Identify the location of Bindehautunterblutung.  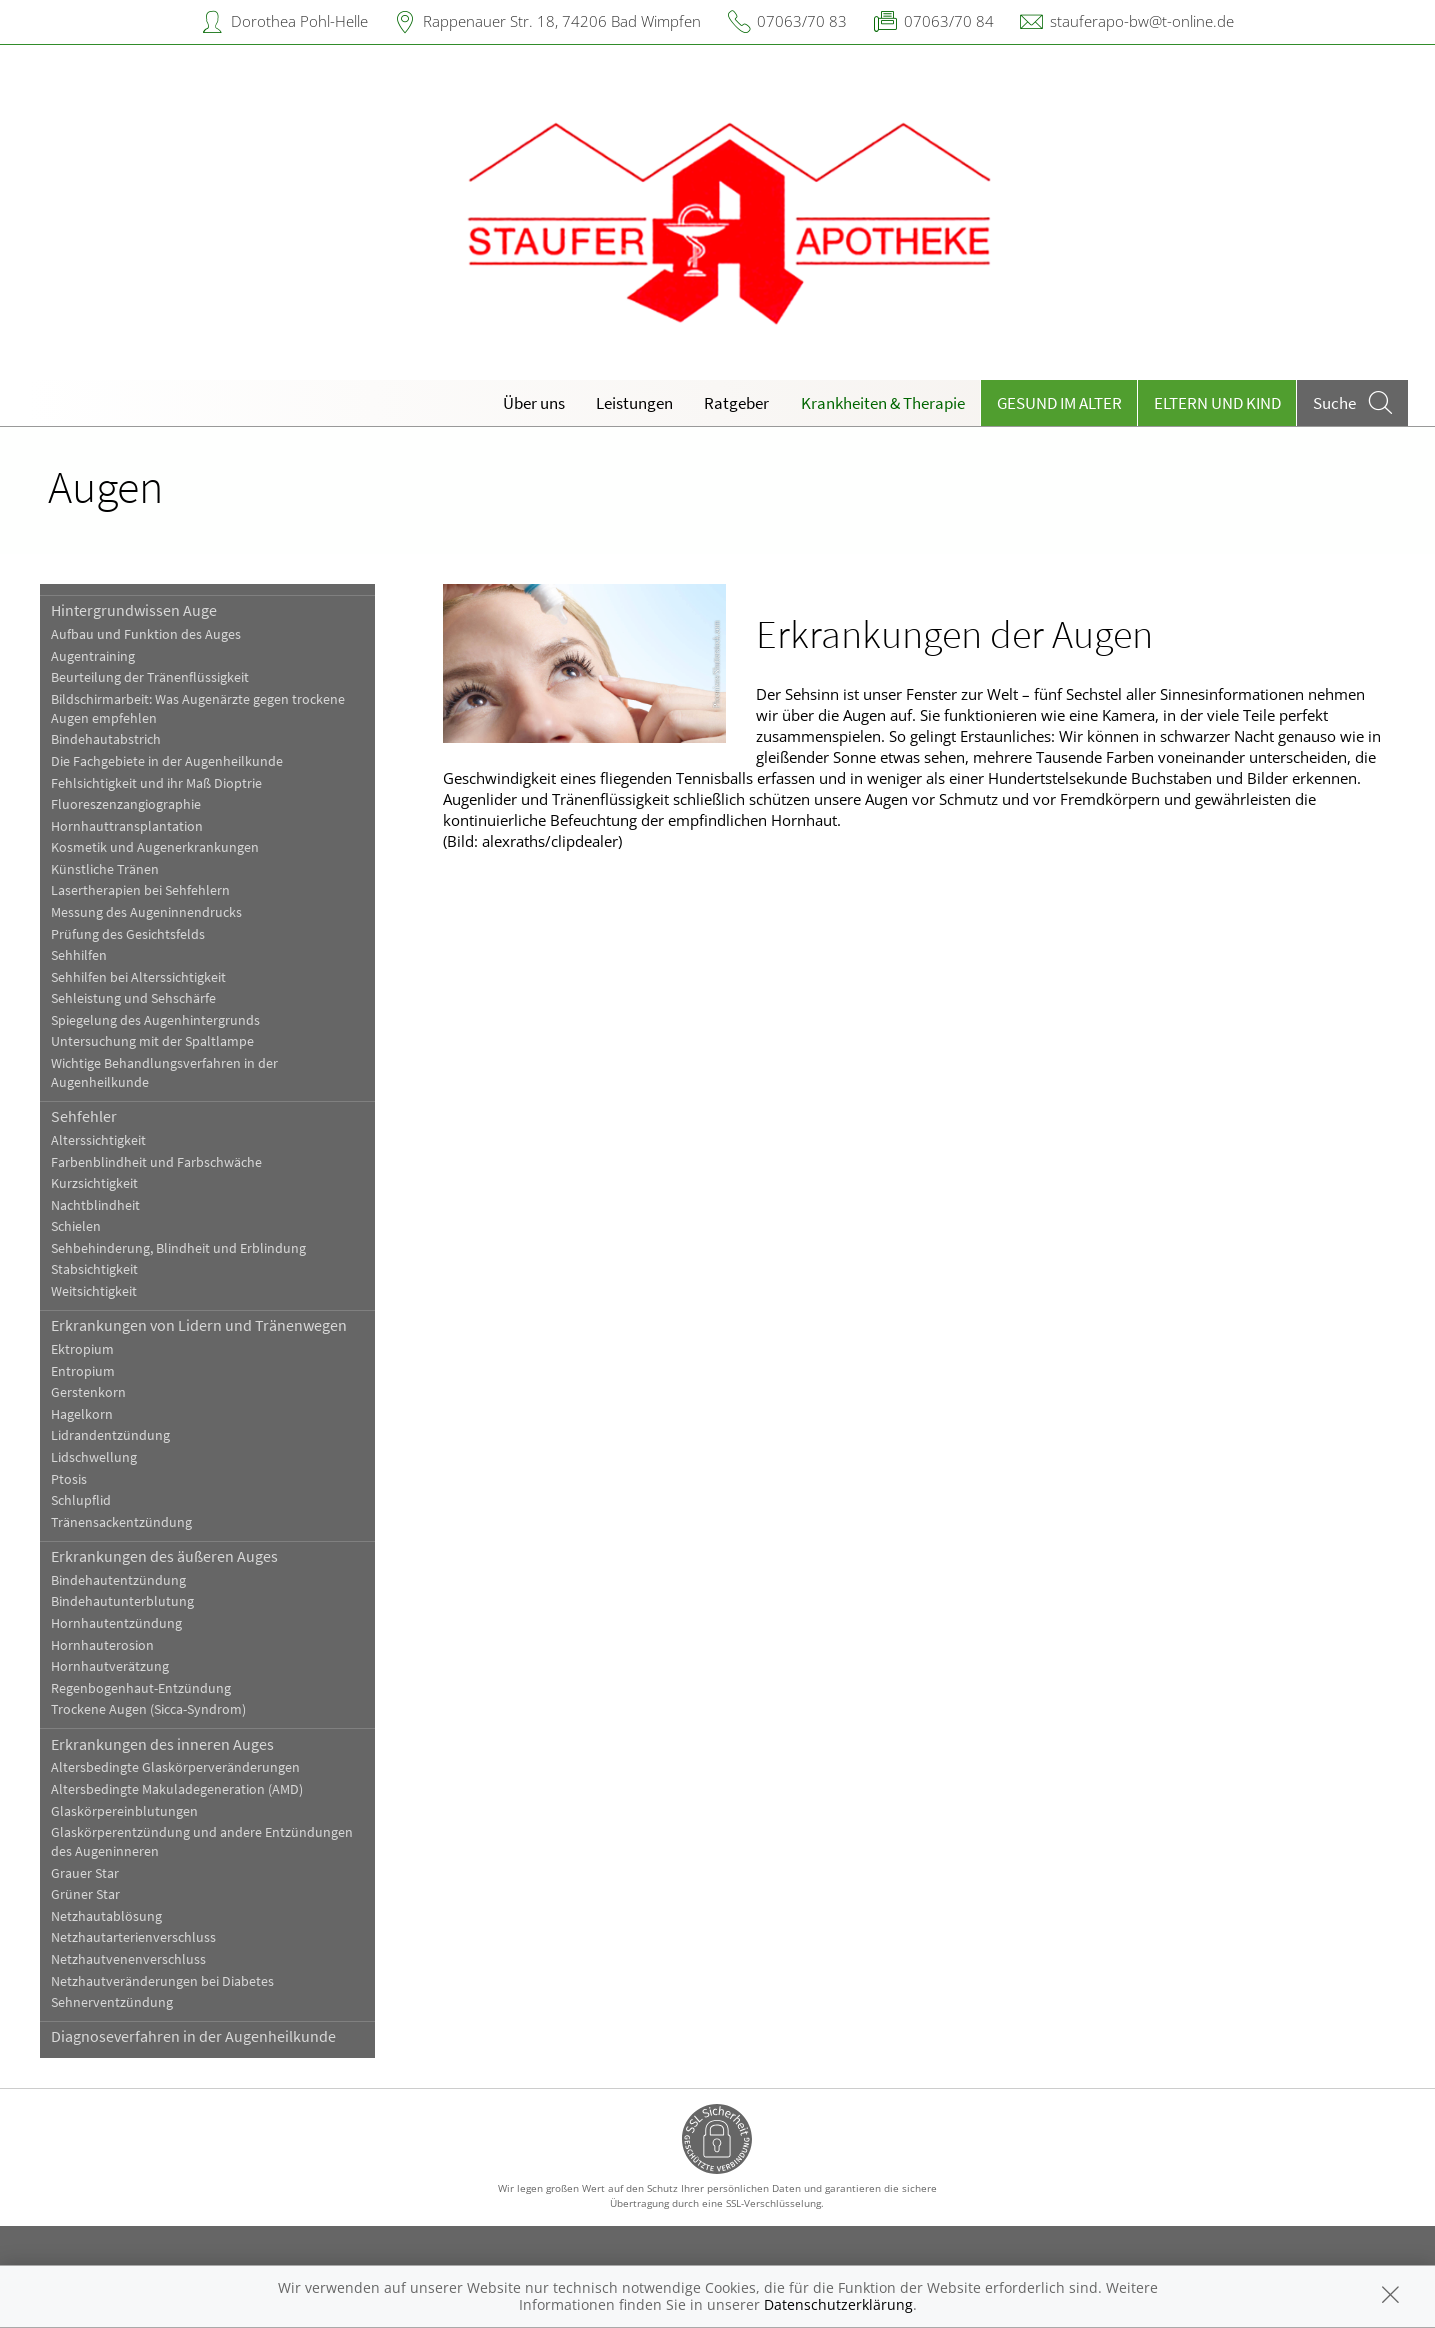
(122, 1601).